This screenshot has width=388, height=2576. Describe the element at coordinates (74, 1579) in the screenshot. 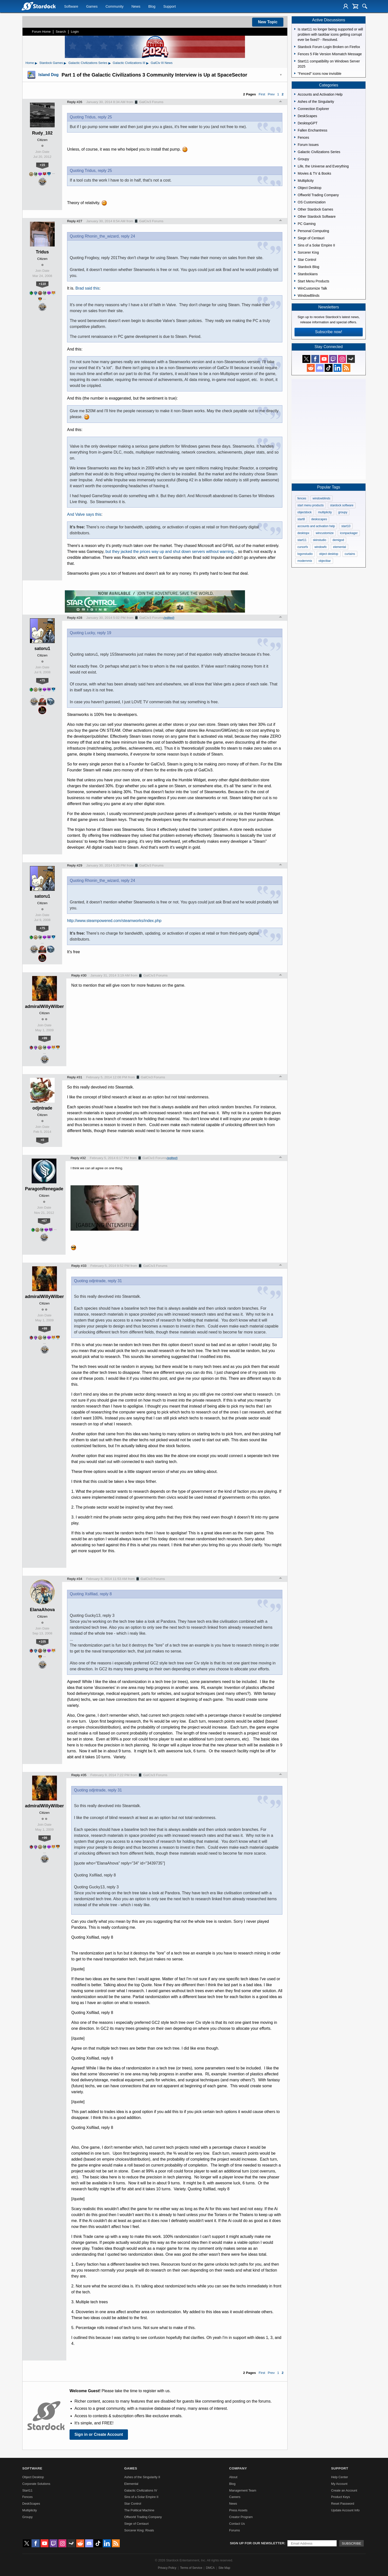

I see `Reply #34` at that location.